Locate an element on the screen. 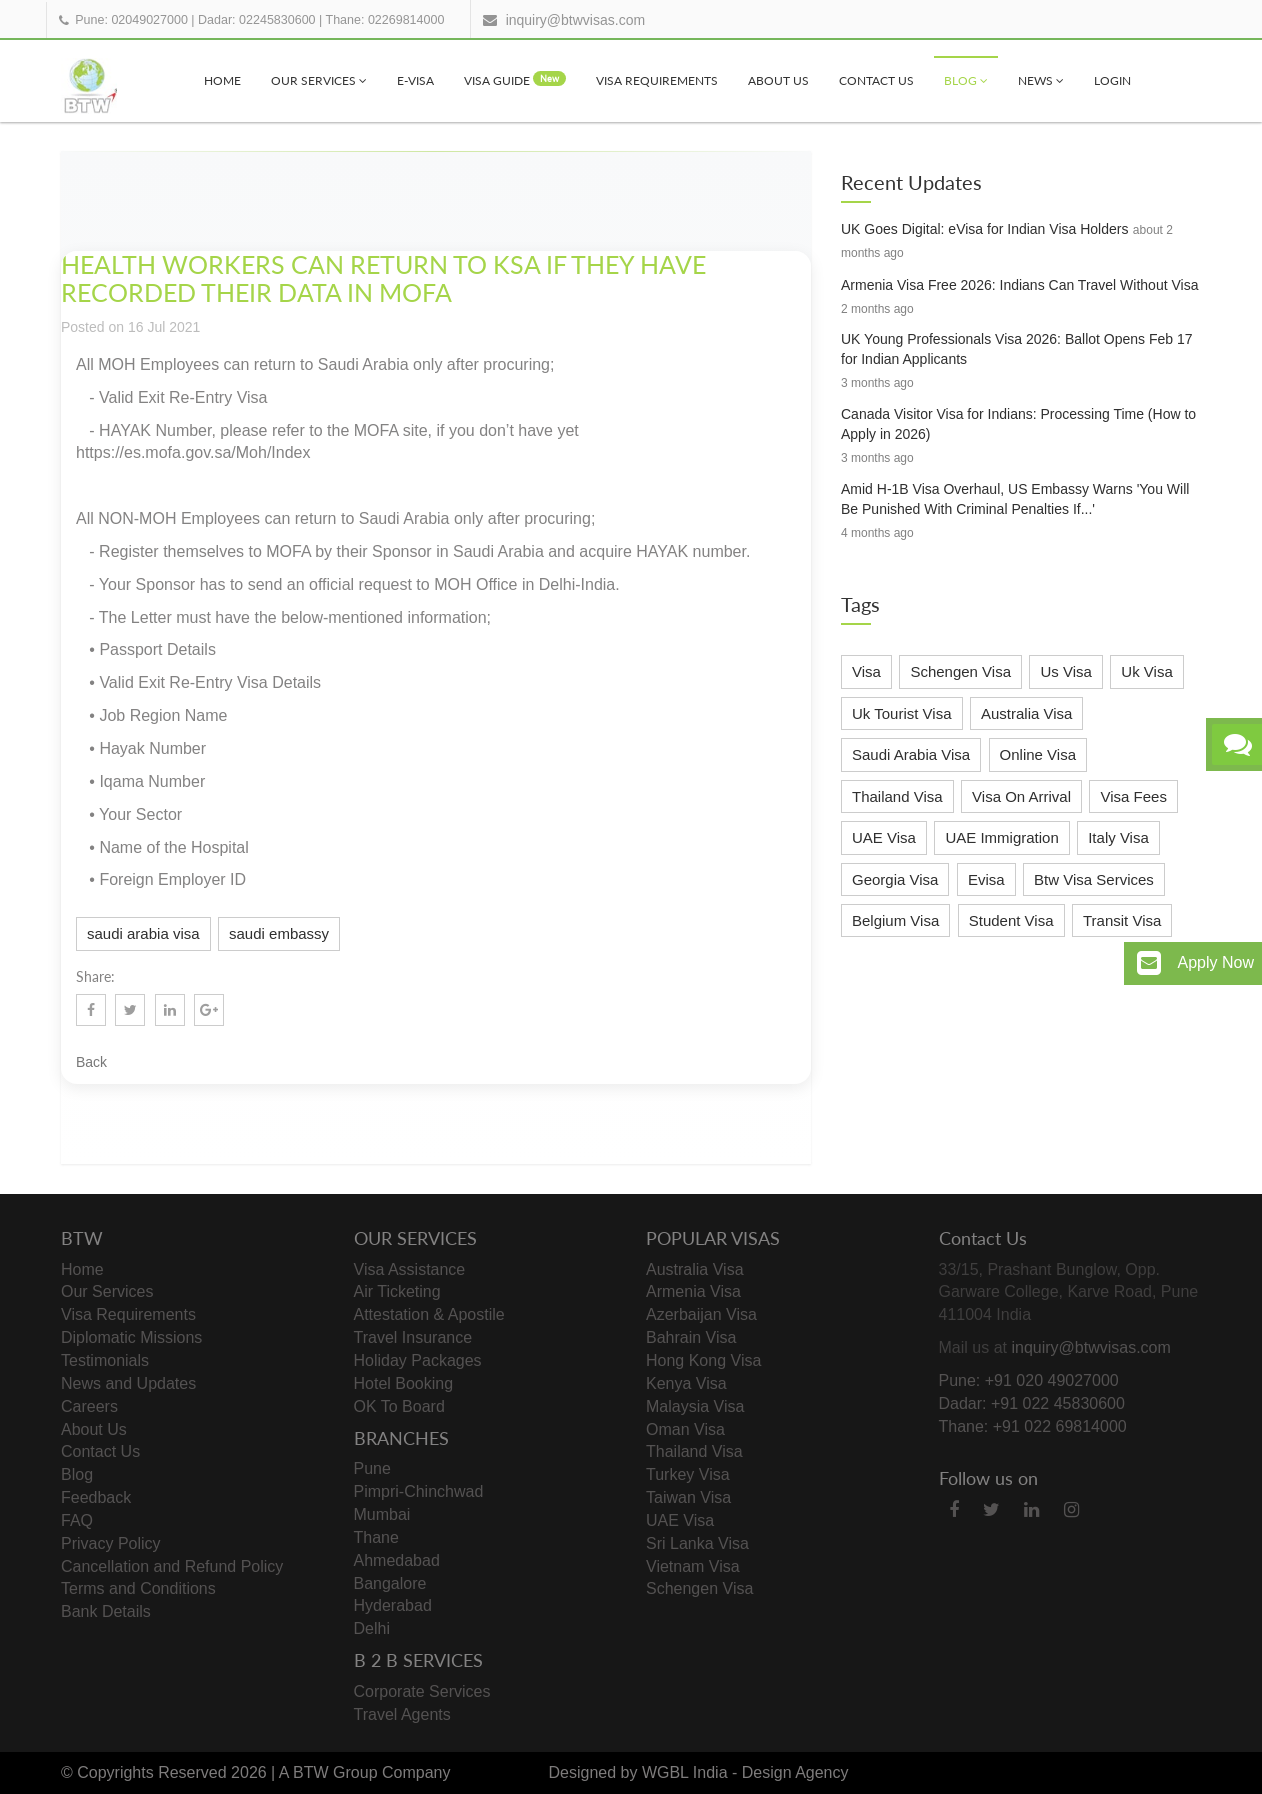 This screenshot has height=1794, width=1262. Bangalore is located at coordinates (390, 1583).